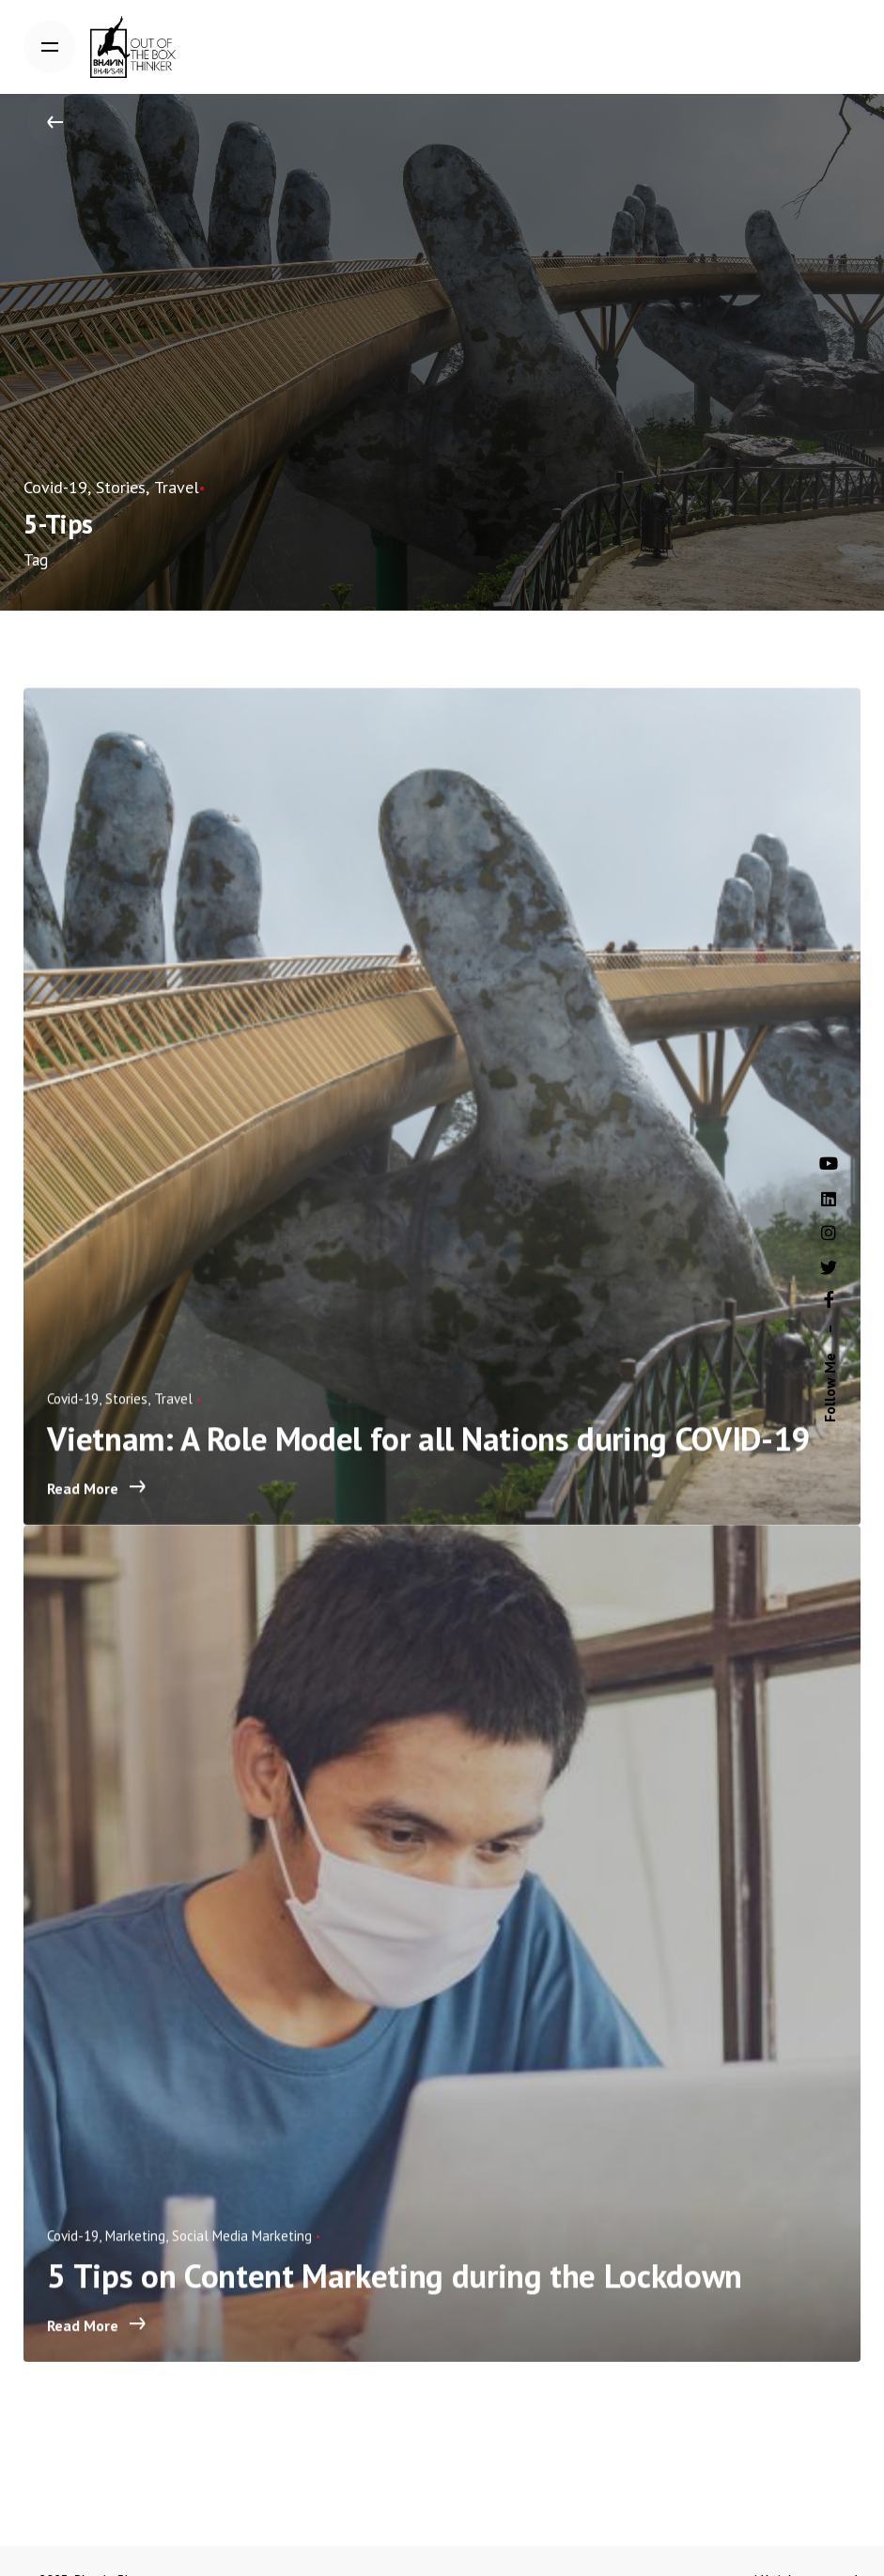 This screenshot has height=2576, width=884. What do you see at coordinates (158, 482) in the screenshot?
I see `Travel` at bounding box center [158, 482].